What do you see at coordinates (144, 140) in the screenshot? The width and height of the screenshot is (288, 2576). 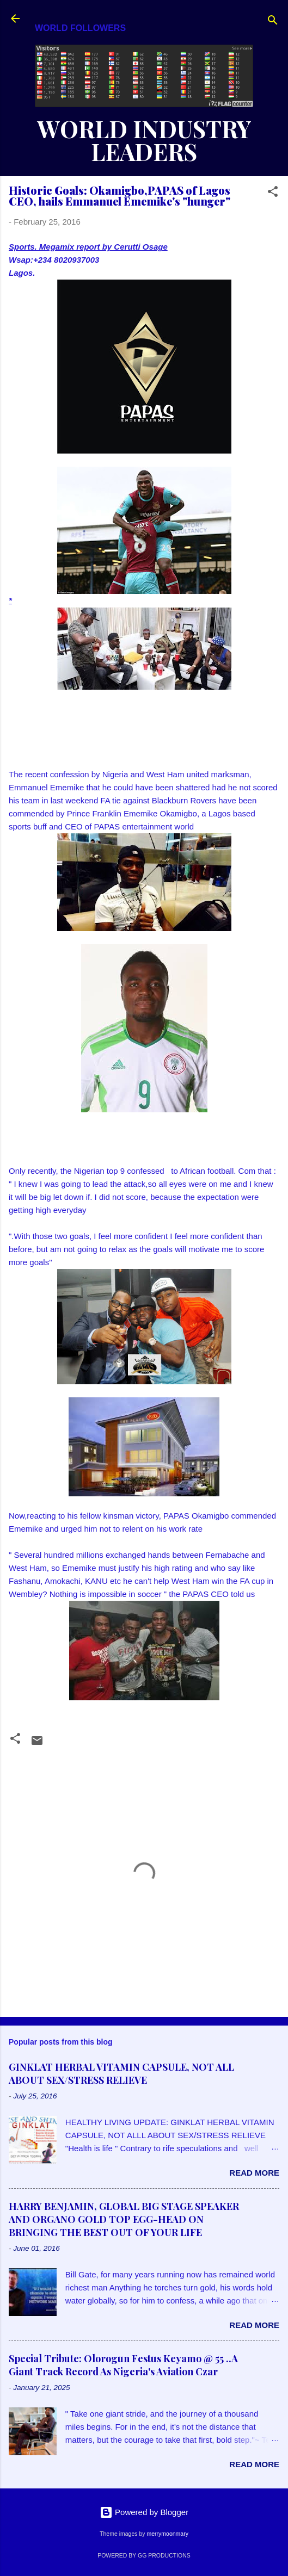 I see `WORLD INDUSTRY LEADERS` at bounding box center [144, 140].